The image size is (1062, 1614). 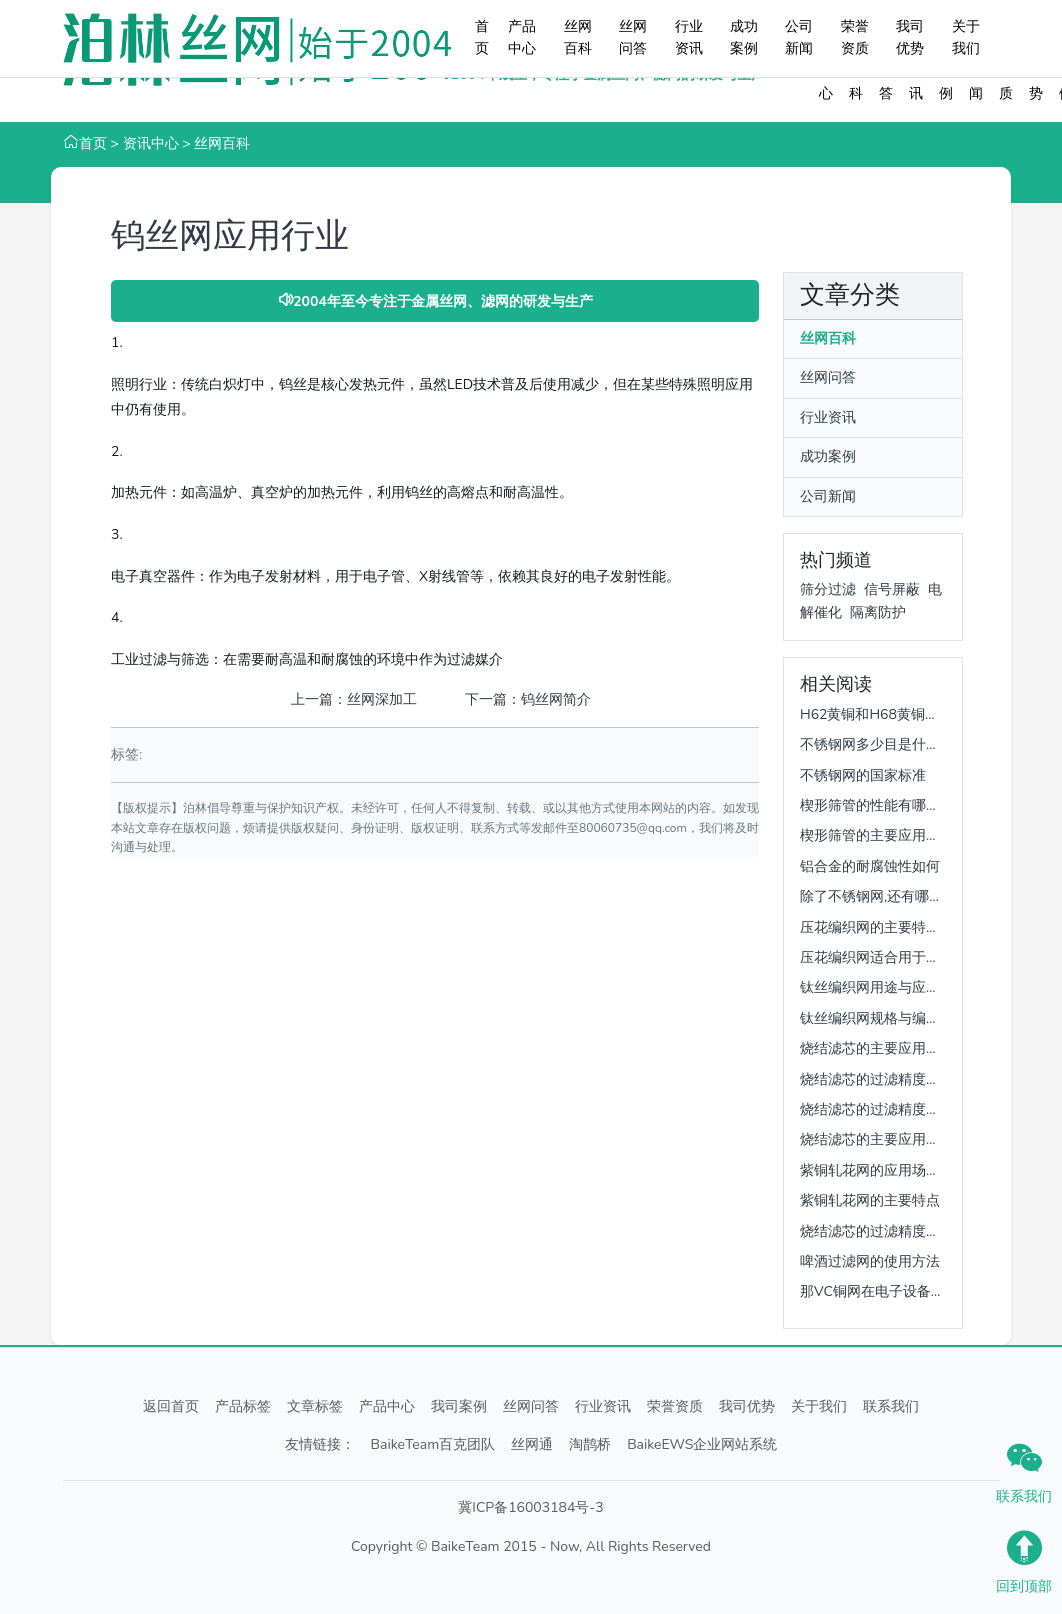 I want to click on 隔离防护, so click(x=878, y=612).